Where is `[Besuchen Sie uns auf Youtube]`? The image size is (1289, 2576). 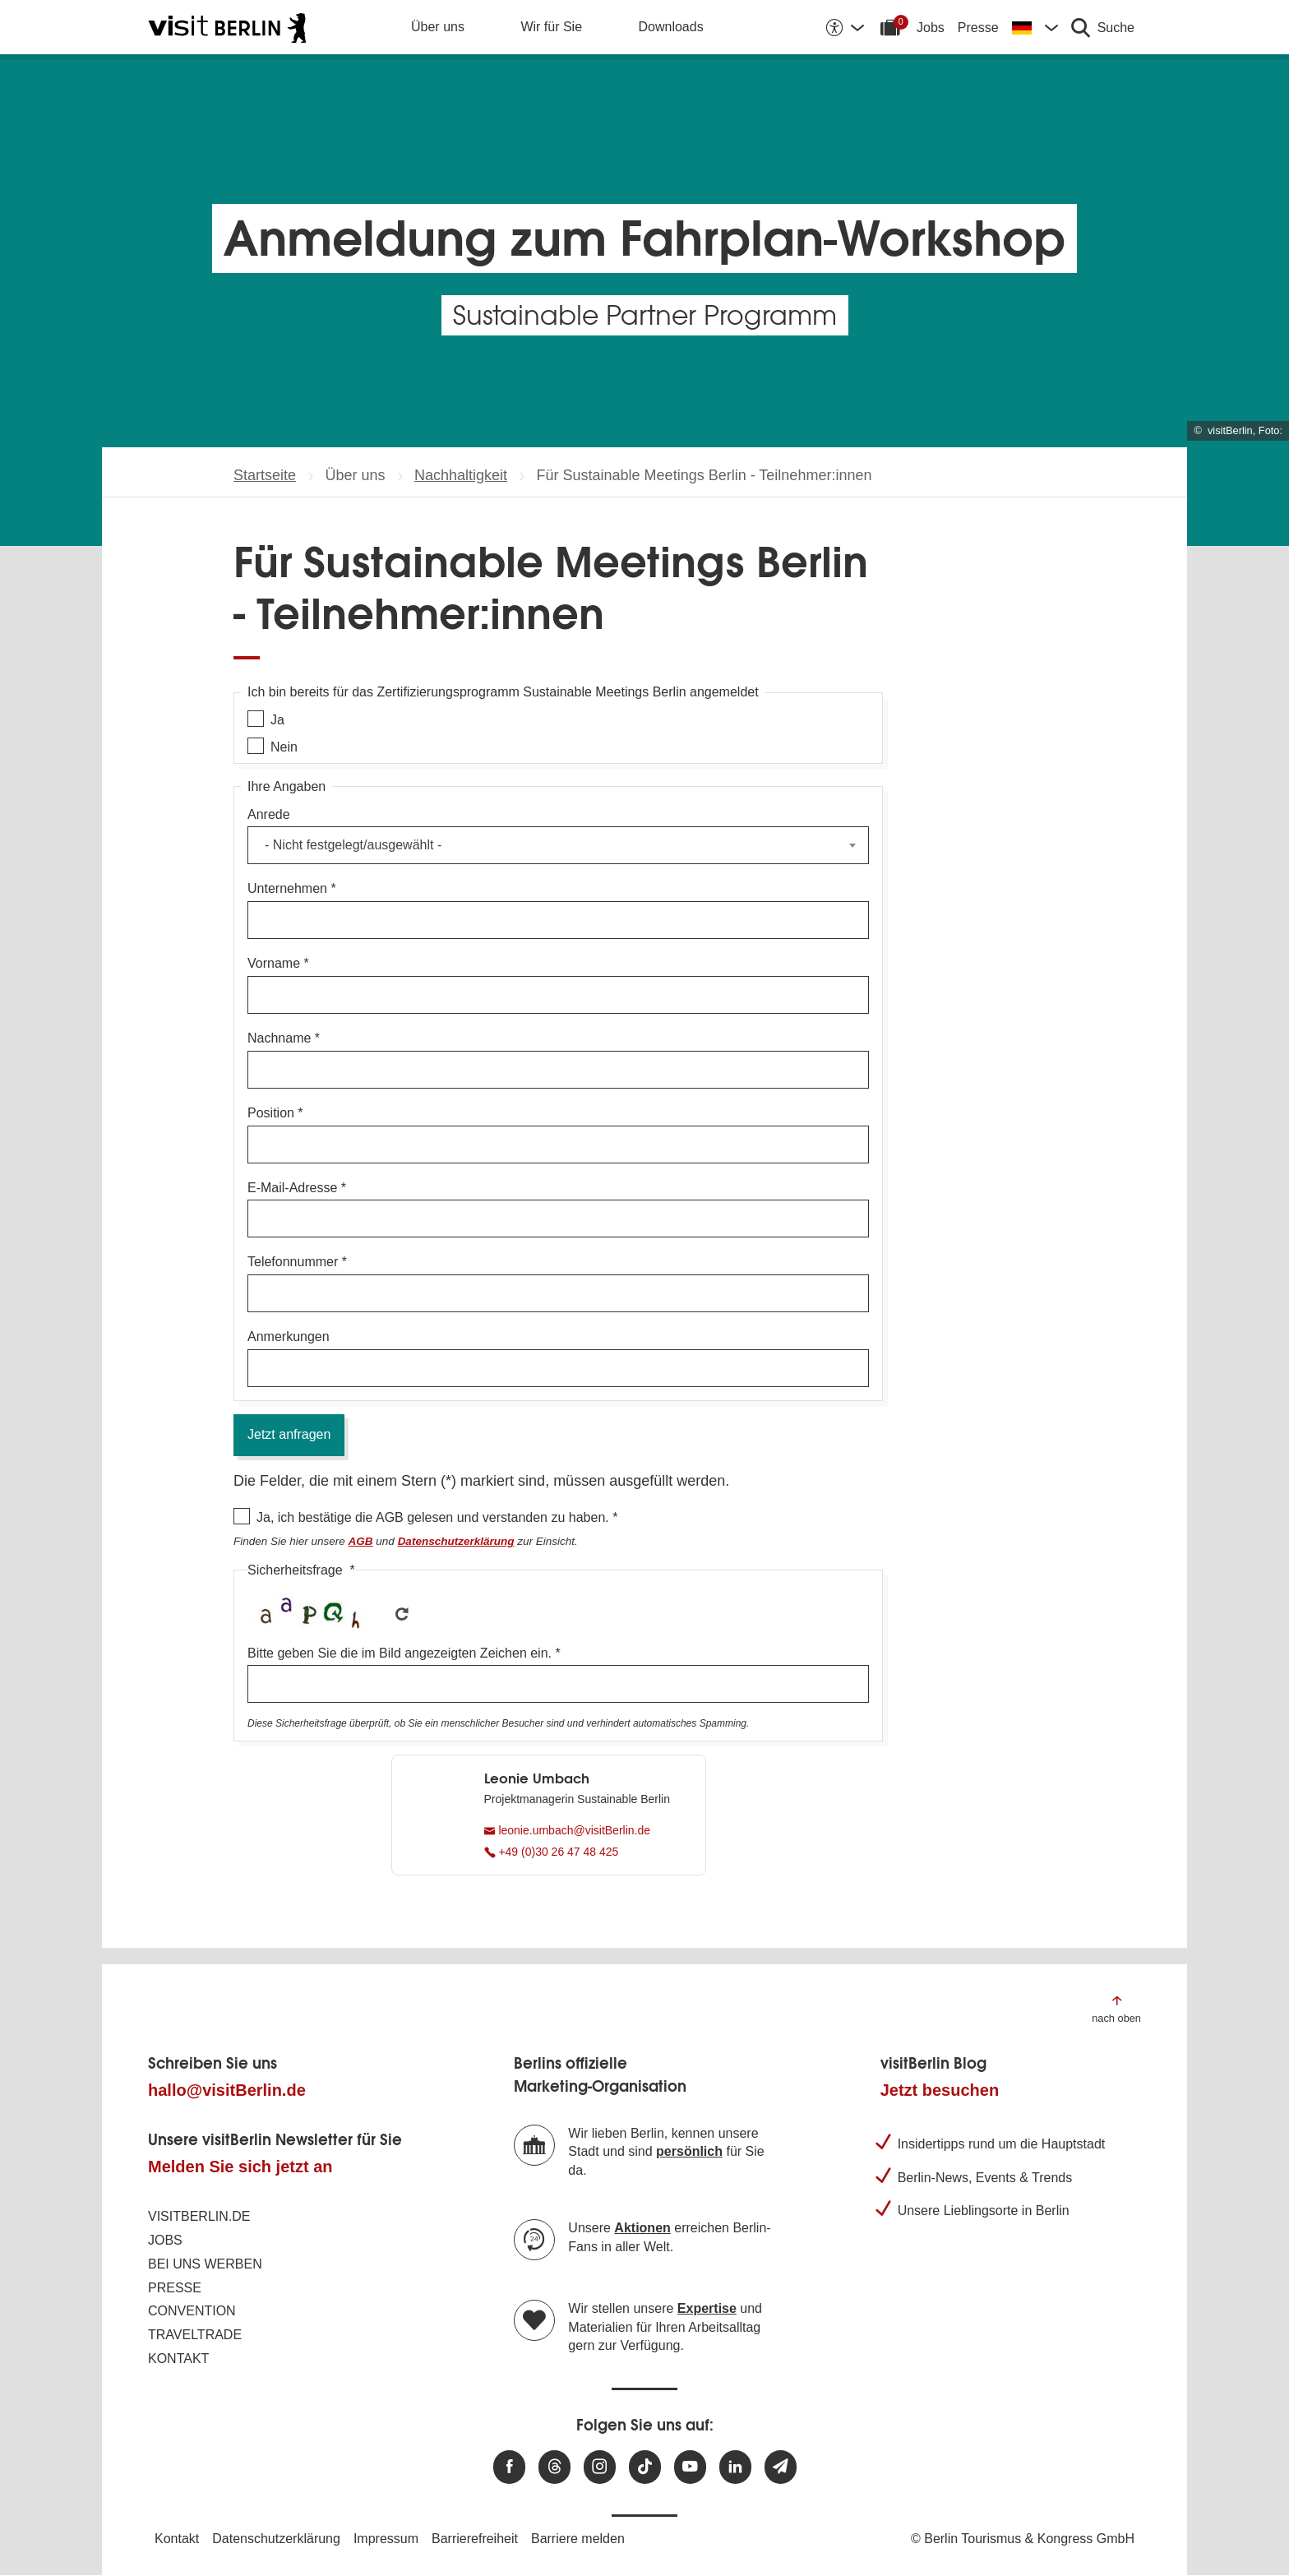 [Besuchen Sie uns auf Youtube] is located at coordinates (690, 2467).